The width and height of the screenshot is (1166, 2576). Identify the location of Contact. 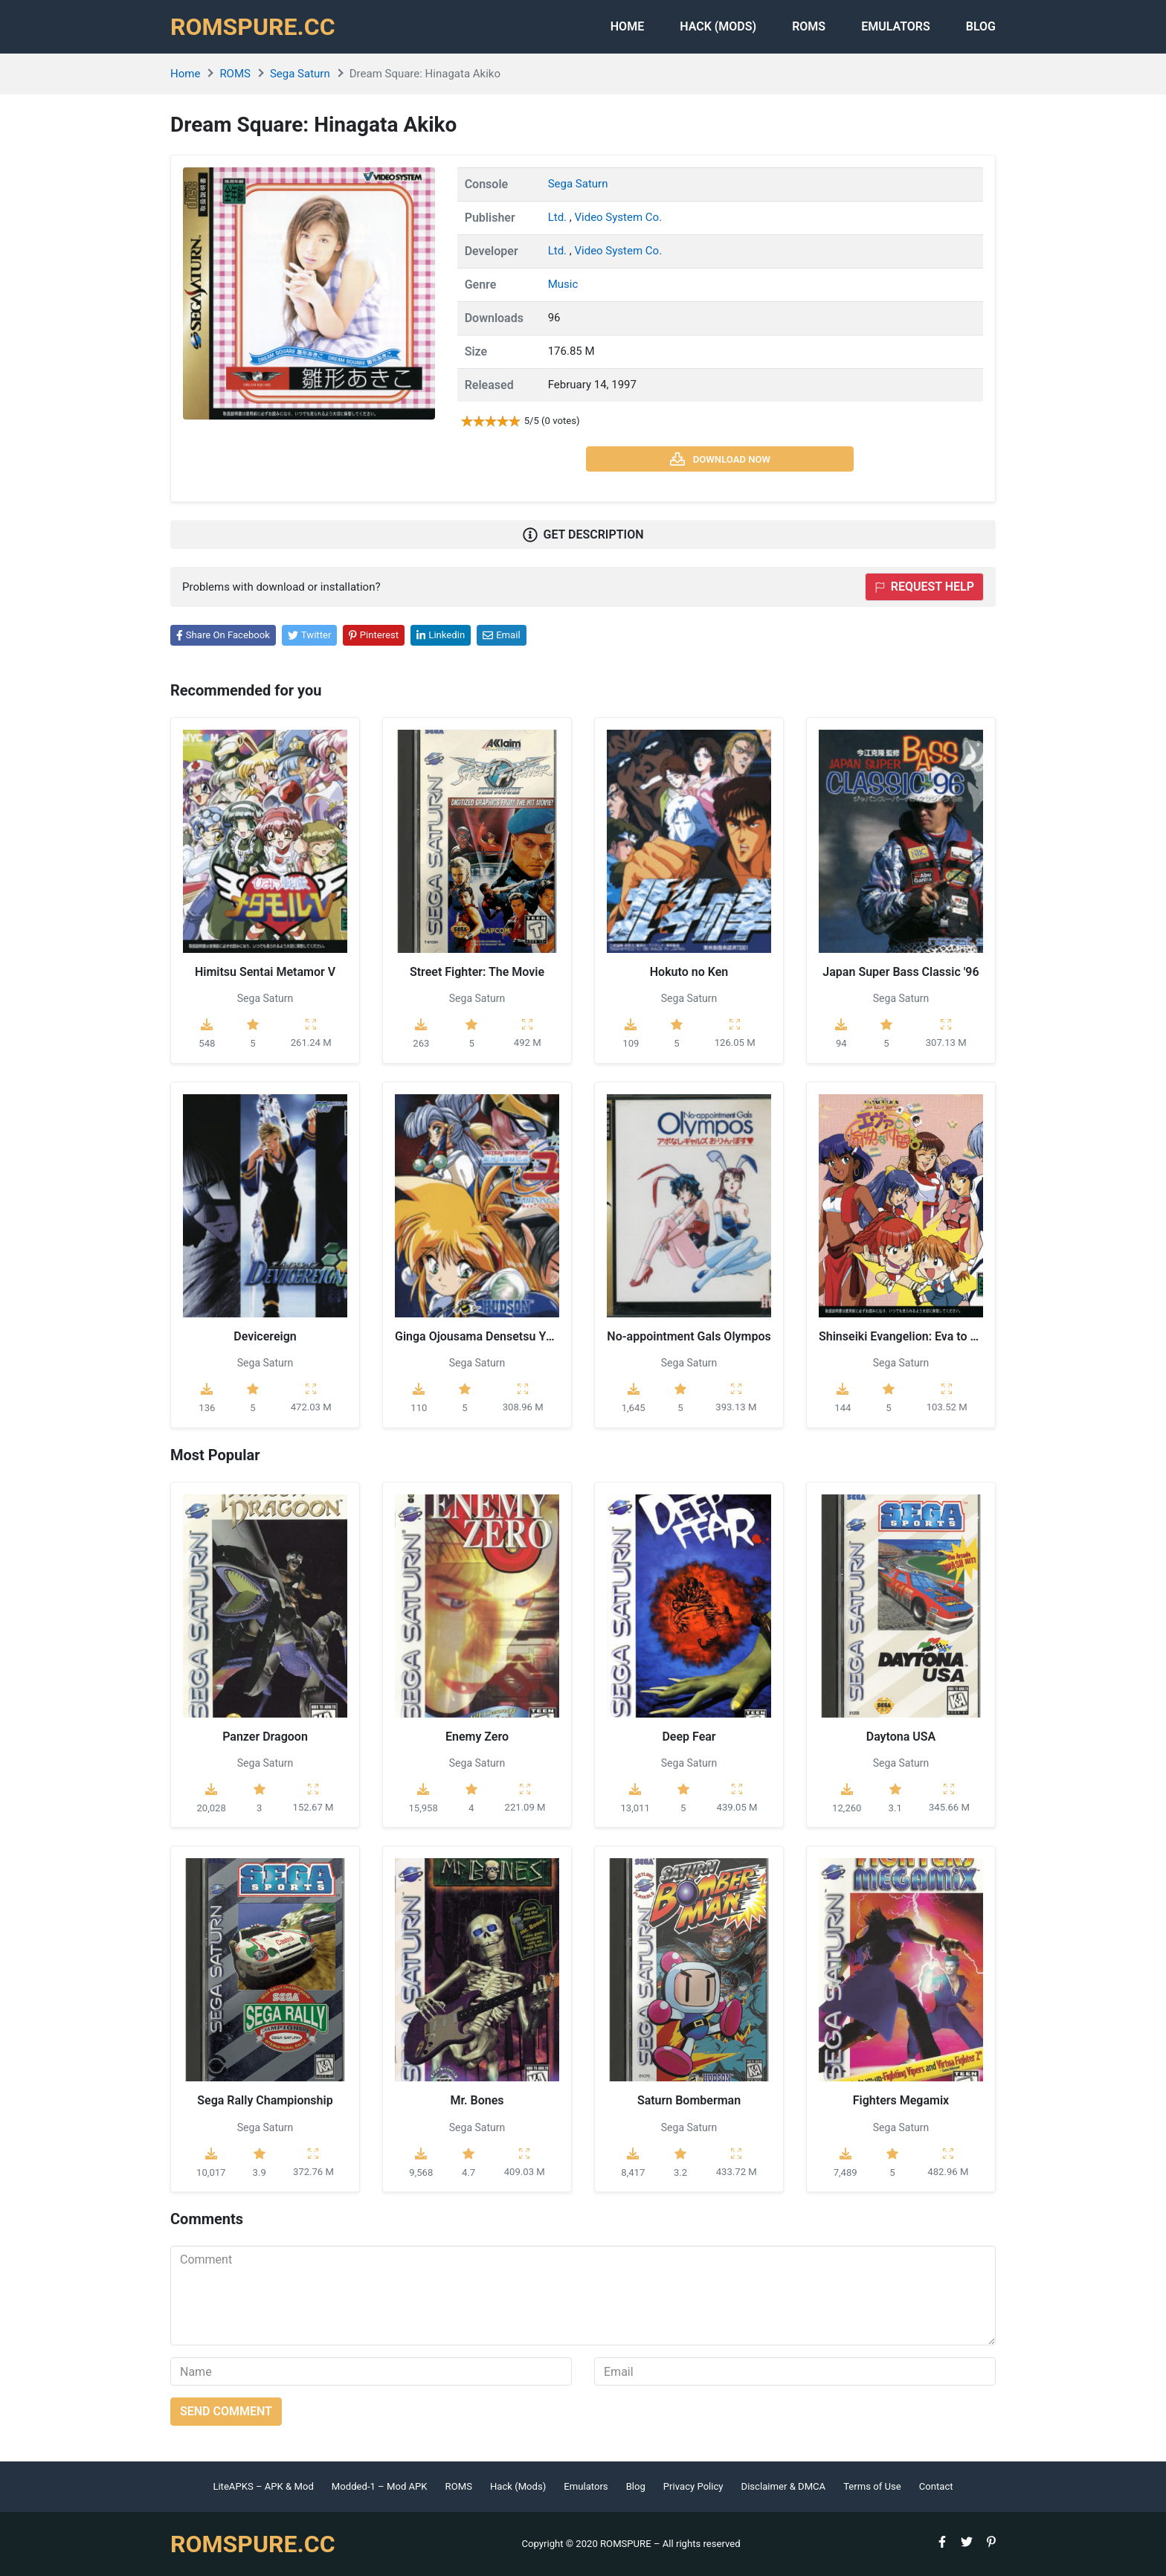
(936, 2486).